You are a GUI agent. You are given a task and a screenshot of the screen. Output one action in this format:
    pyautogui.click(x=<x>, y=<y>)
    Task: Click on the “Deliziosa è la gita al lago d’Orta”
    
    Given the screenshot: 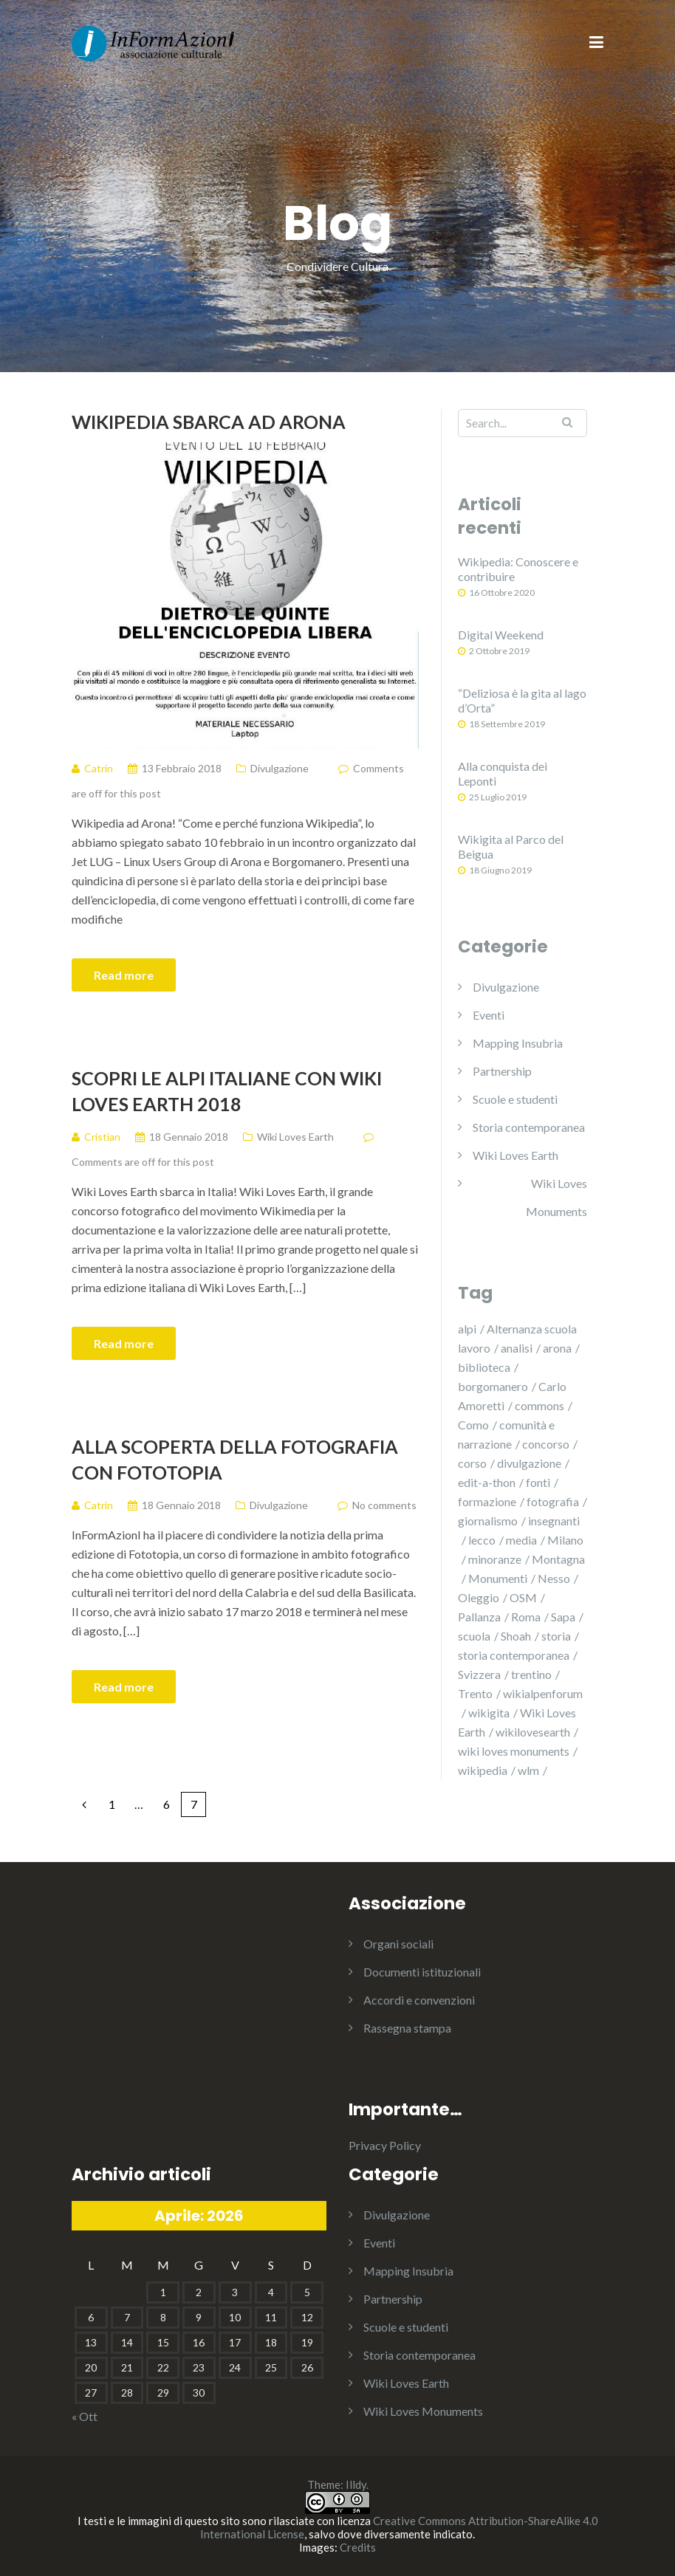 What is the action you would take?
    pyautogui.click(x=522, y=700)
    